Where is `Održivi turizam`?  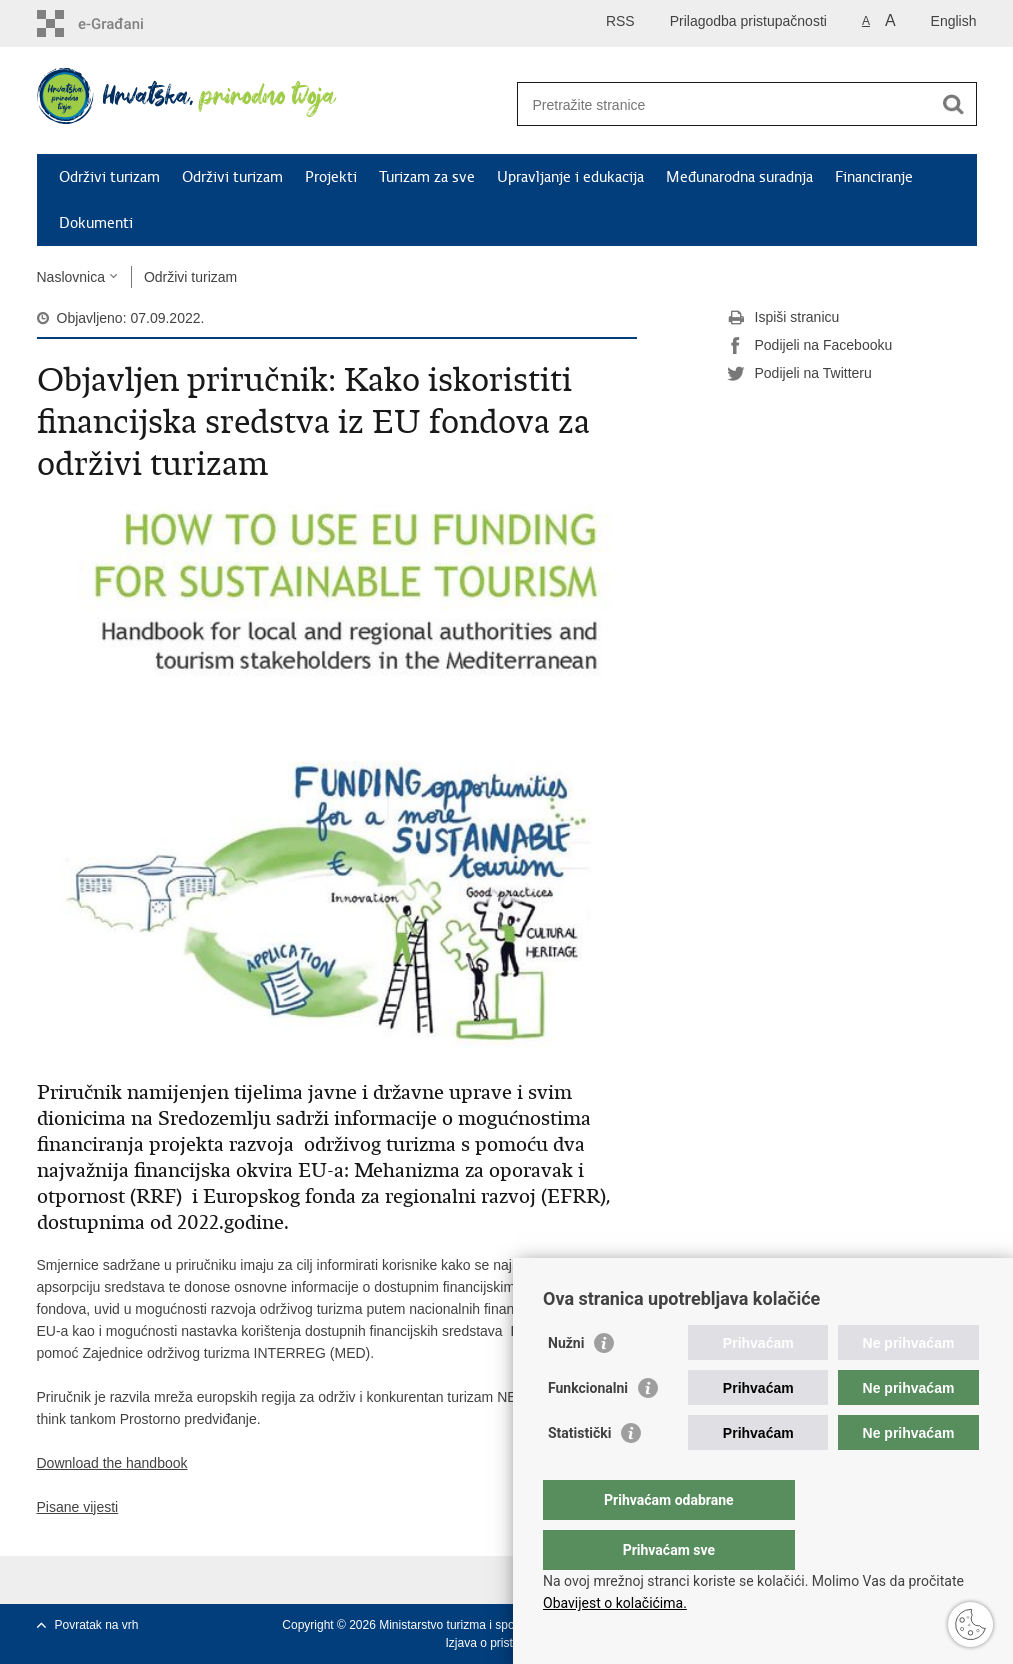 Održivi turizam is located at coordinates (109, 177).